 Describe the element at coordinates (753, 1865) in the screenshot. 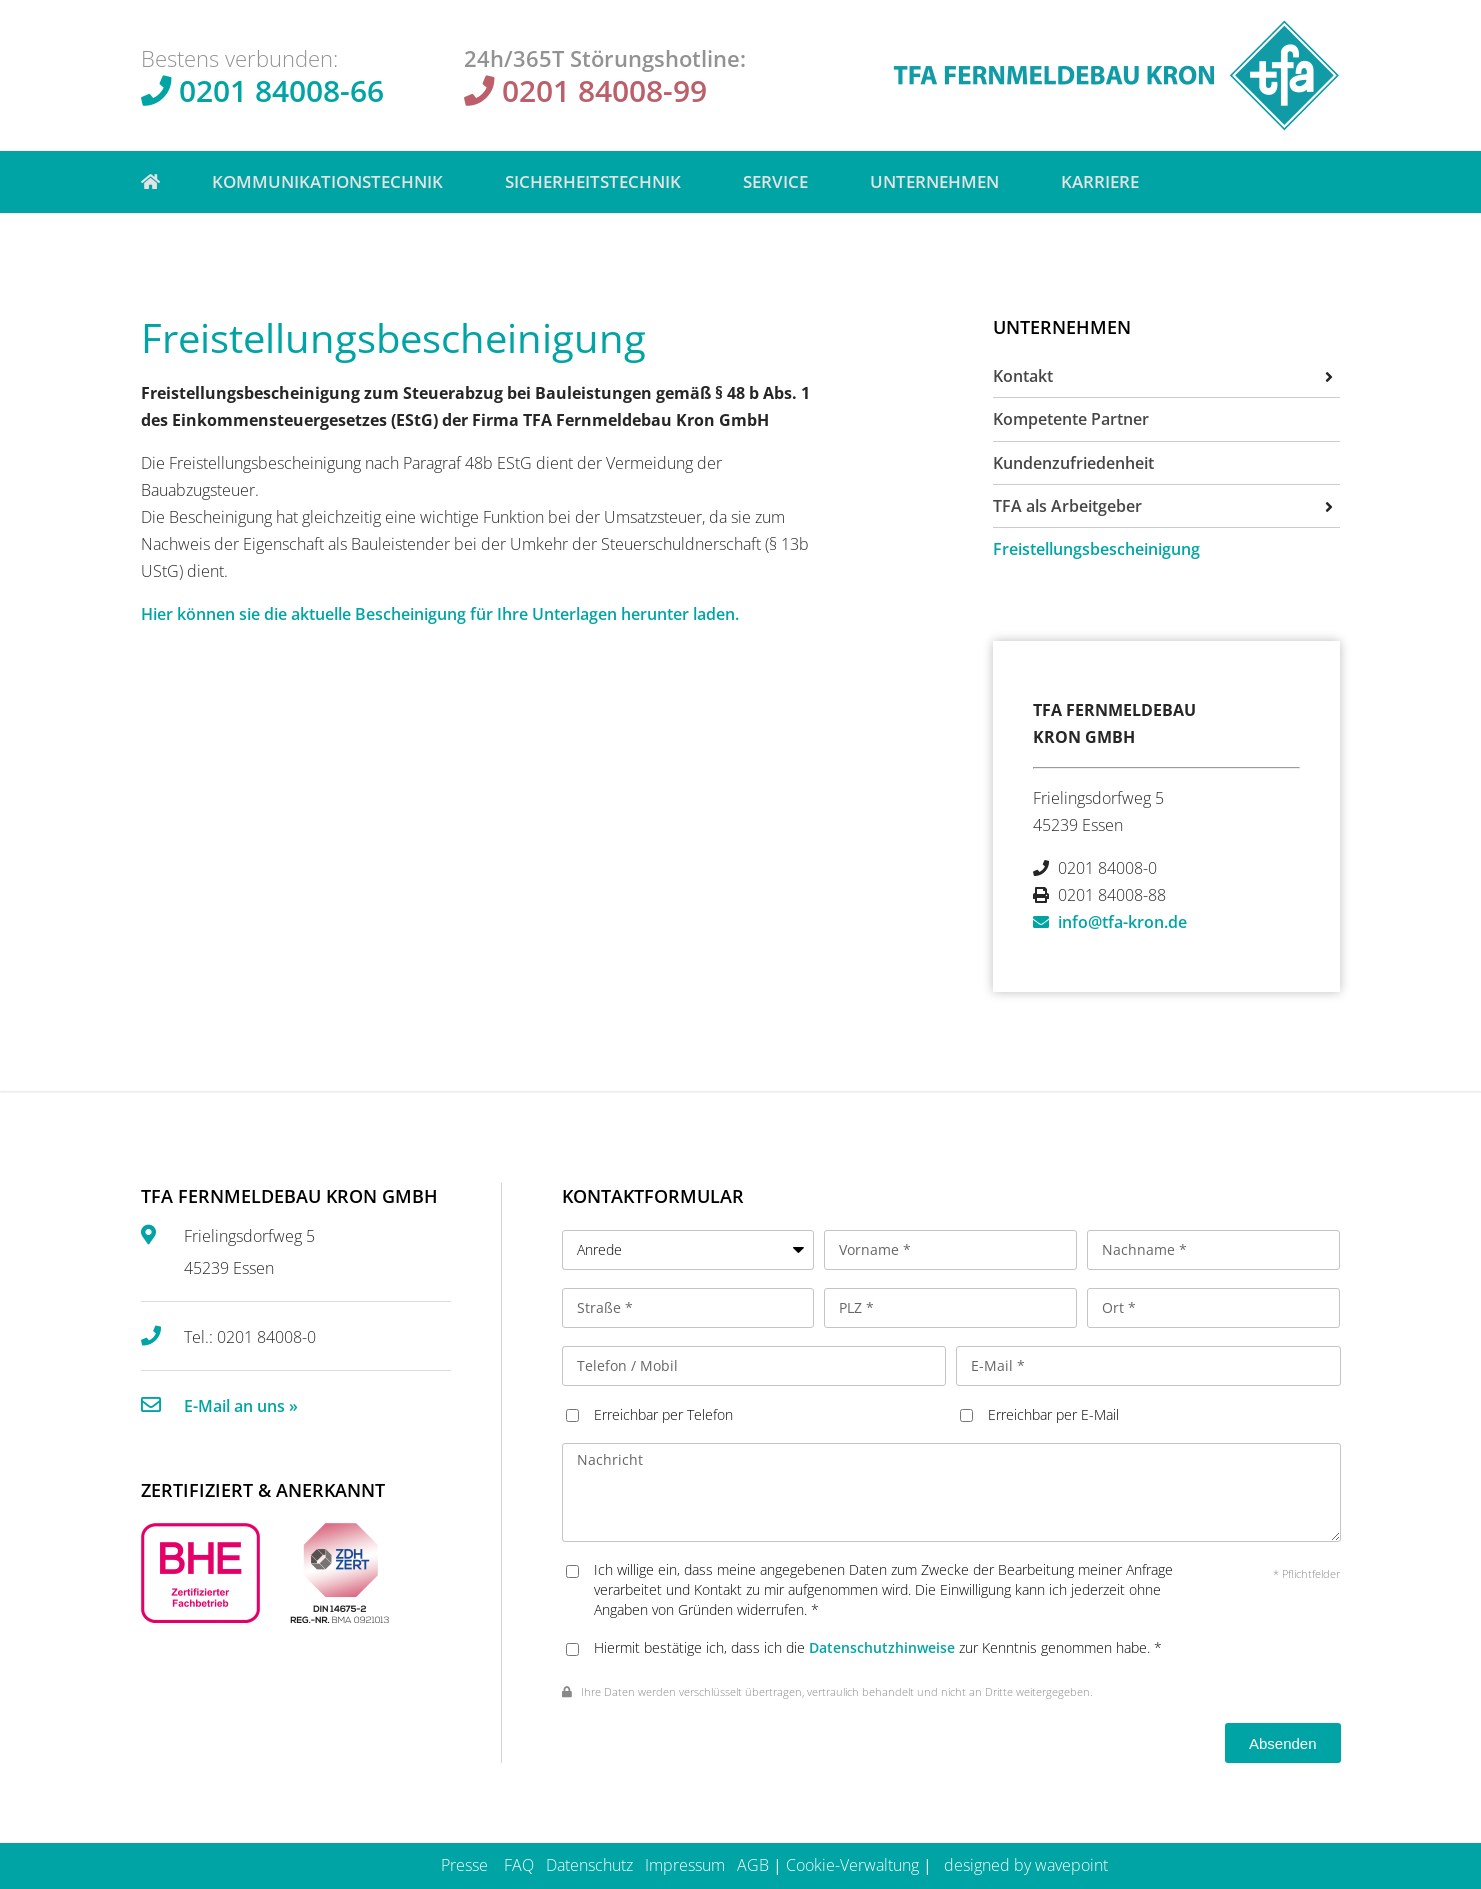

I see `AGB` at that location.